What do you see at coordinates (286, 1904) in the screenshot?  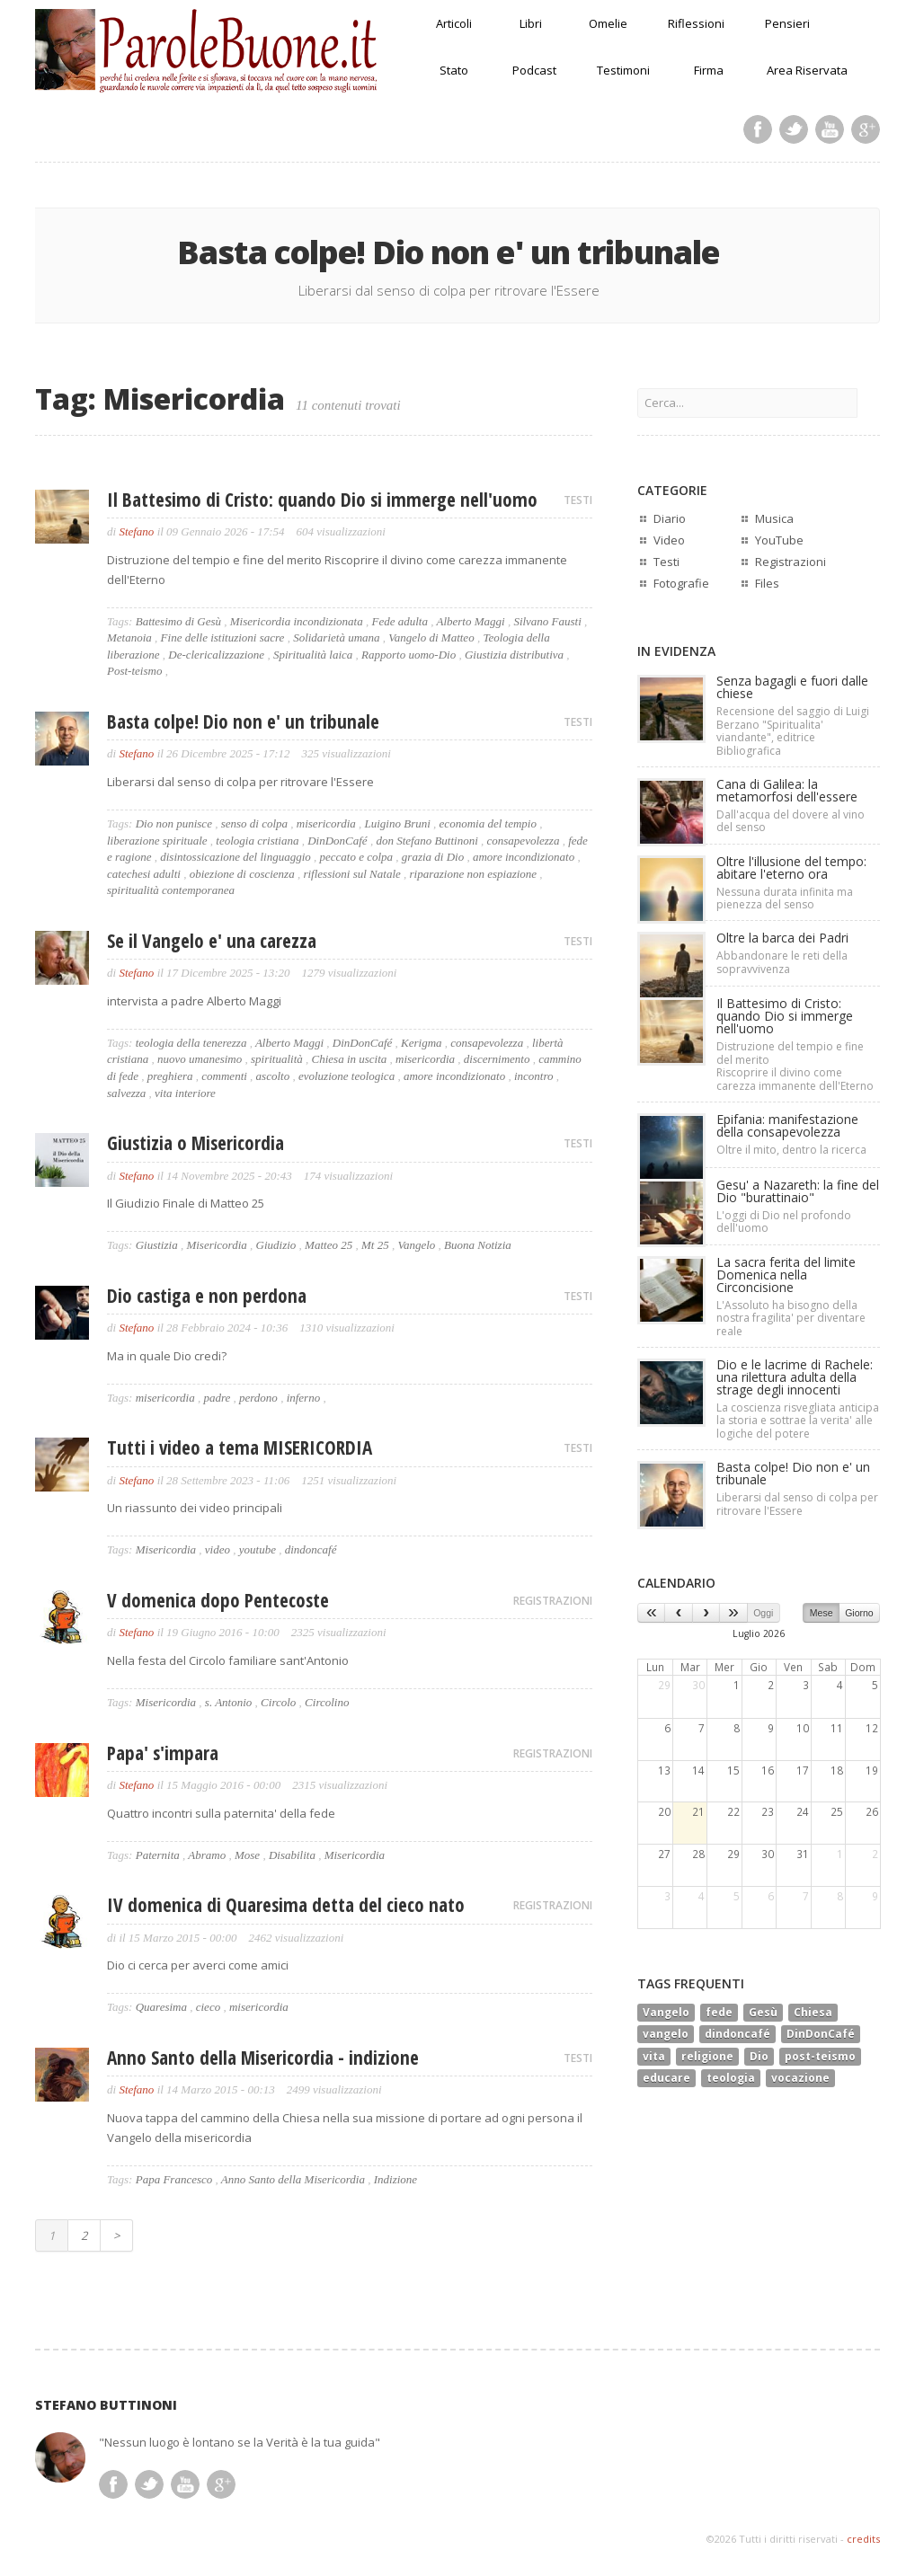 I see `IV domenica di Quaresima detta del cieco nato` at bounding box center [286, 1904].